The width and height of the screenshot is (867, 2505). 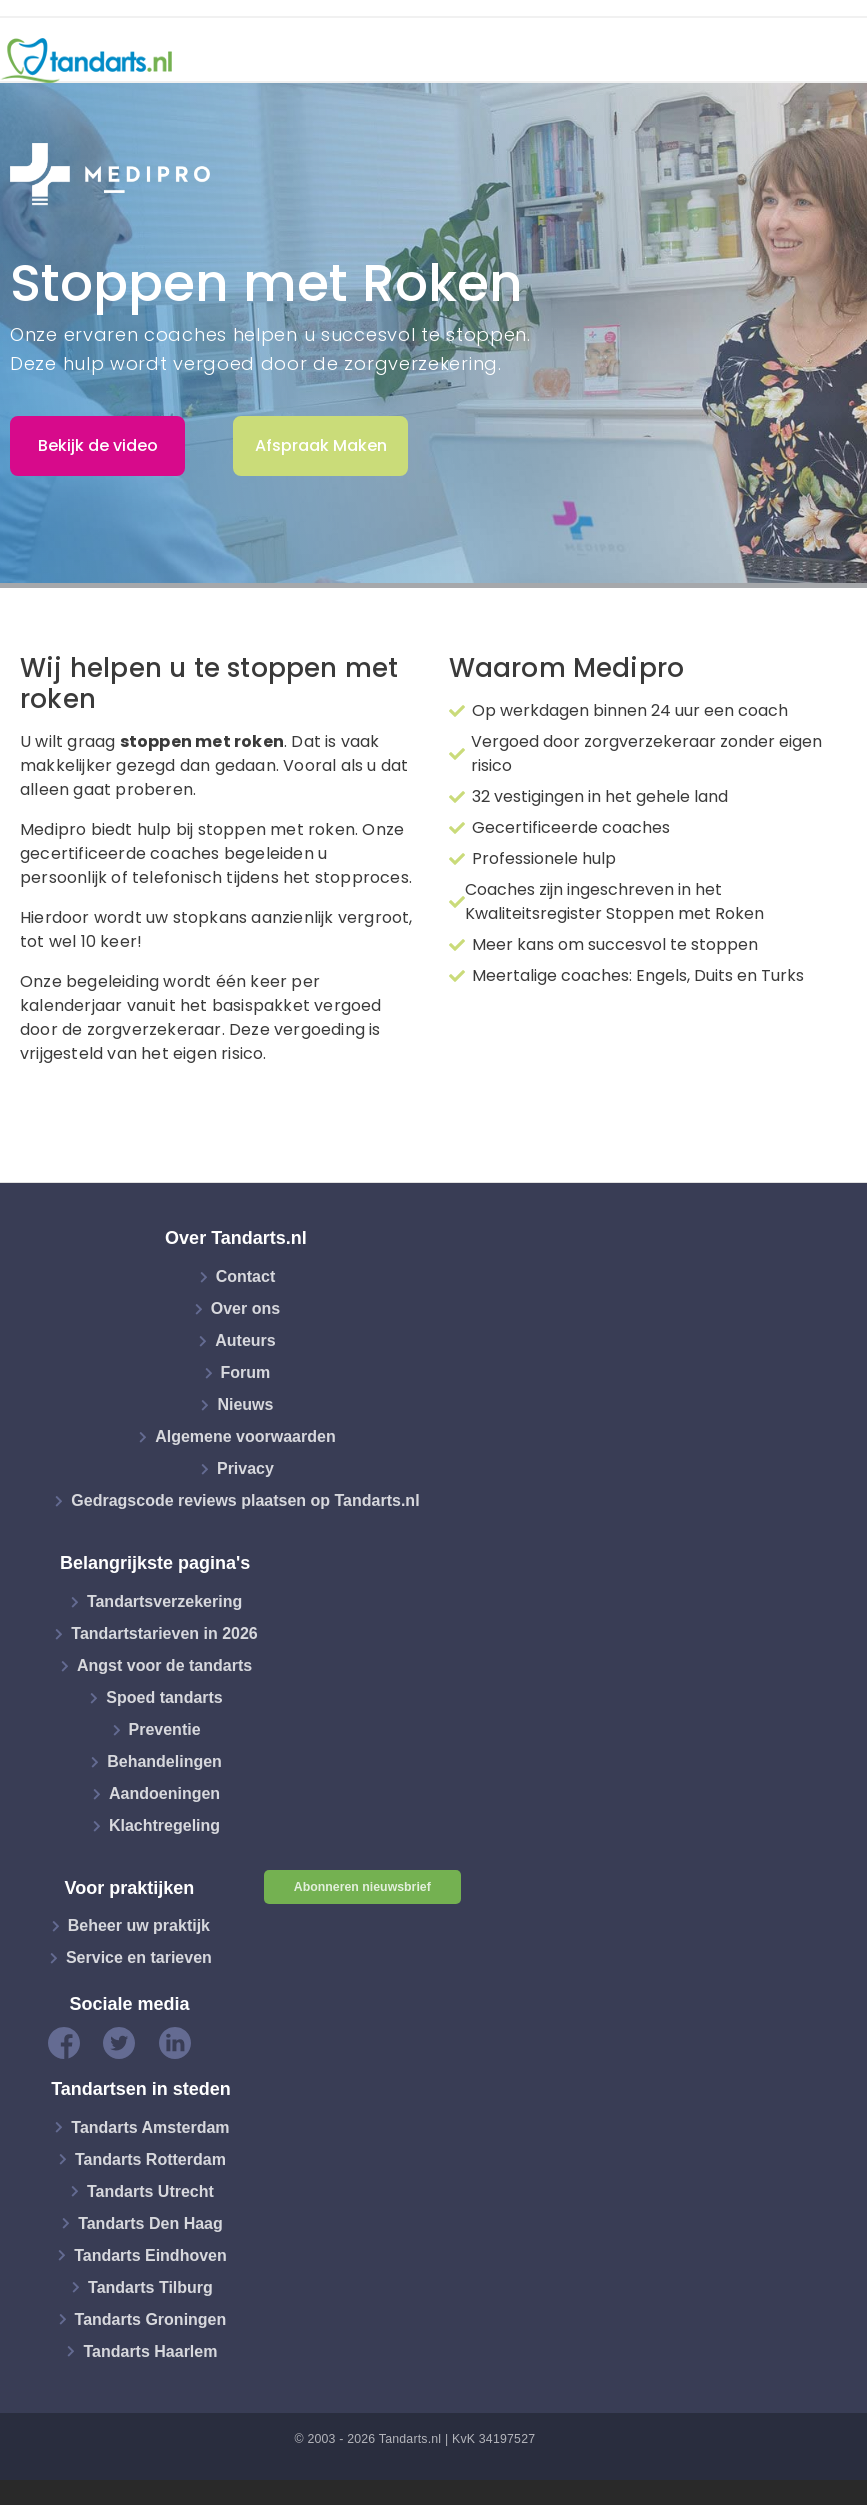 I want to click on Nieuws, so click(x=245, y=1404).